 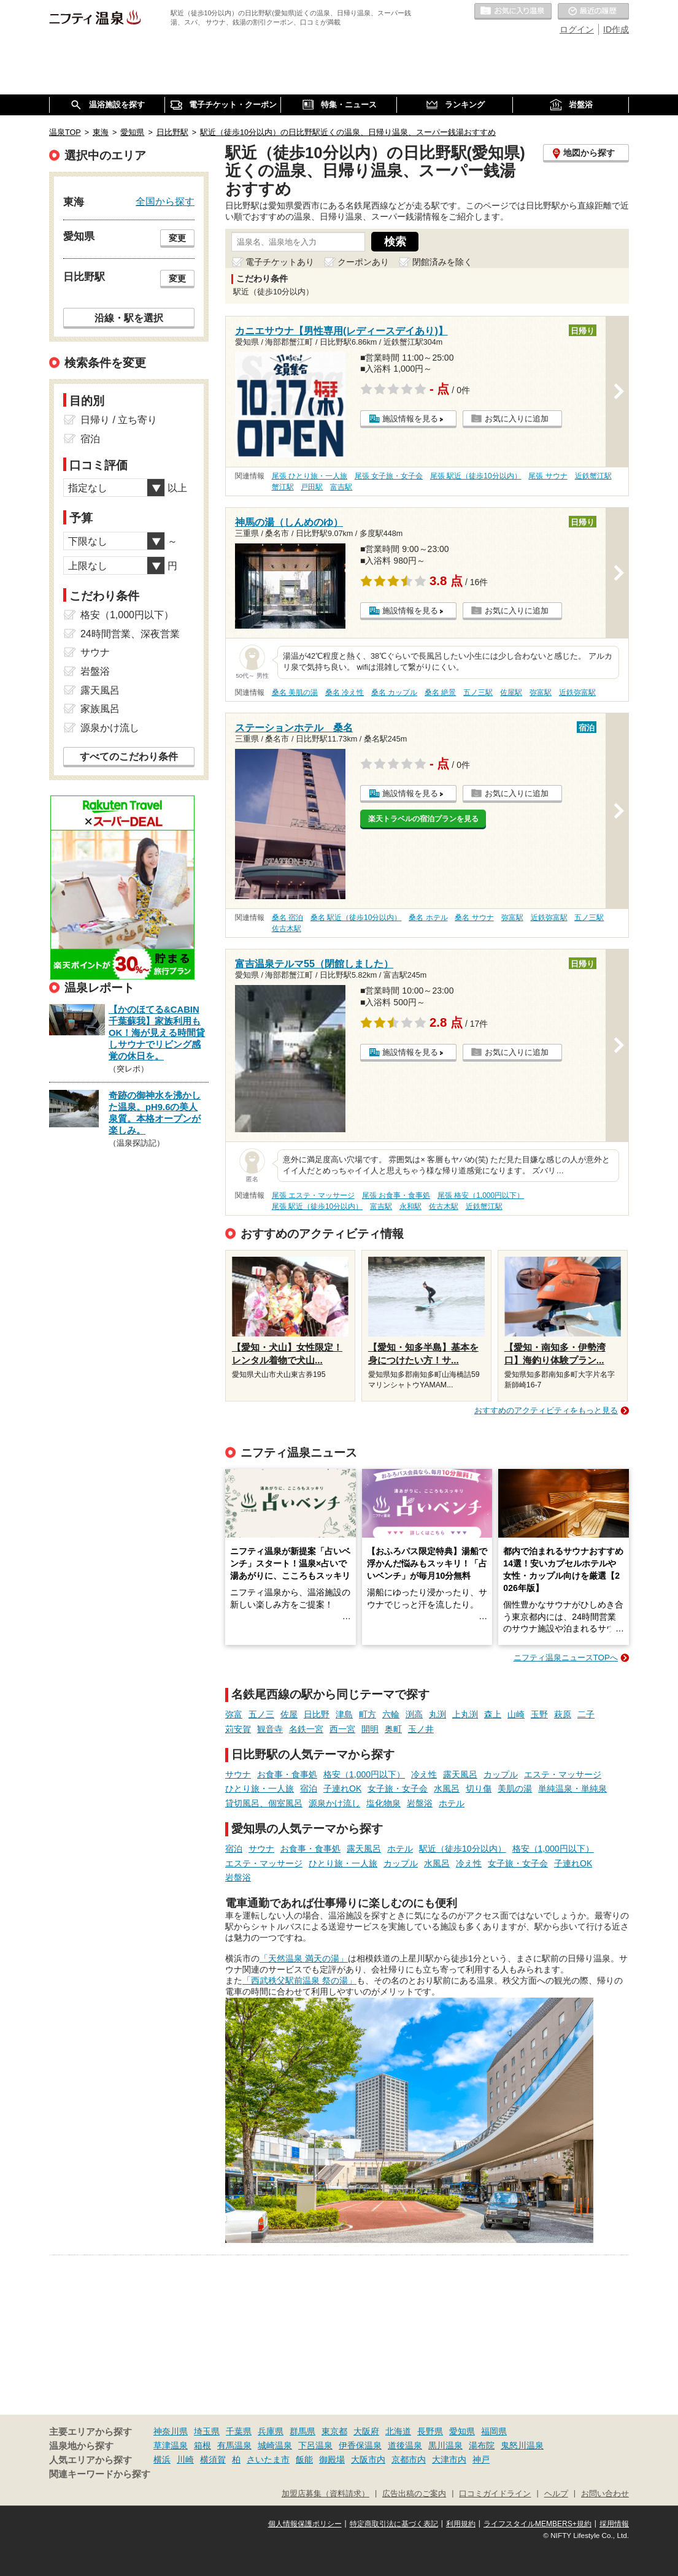 I want to click on 六輪, so click(x=390, y=1714).